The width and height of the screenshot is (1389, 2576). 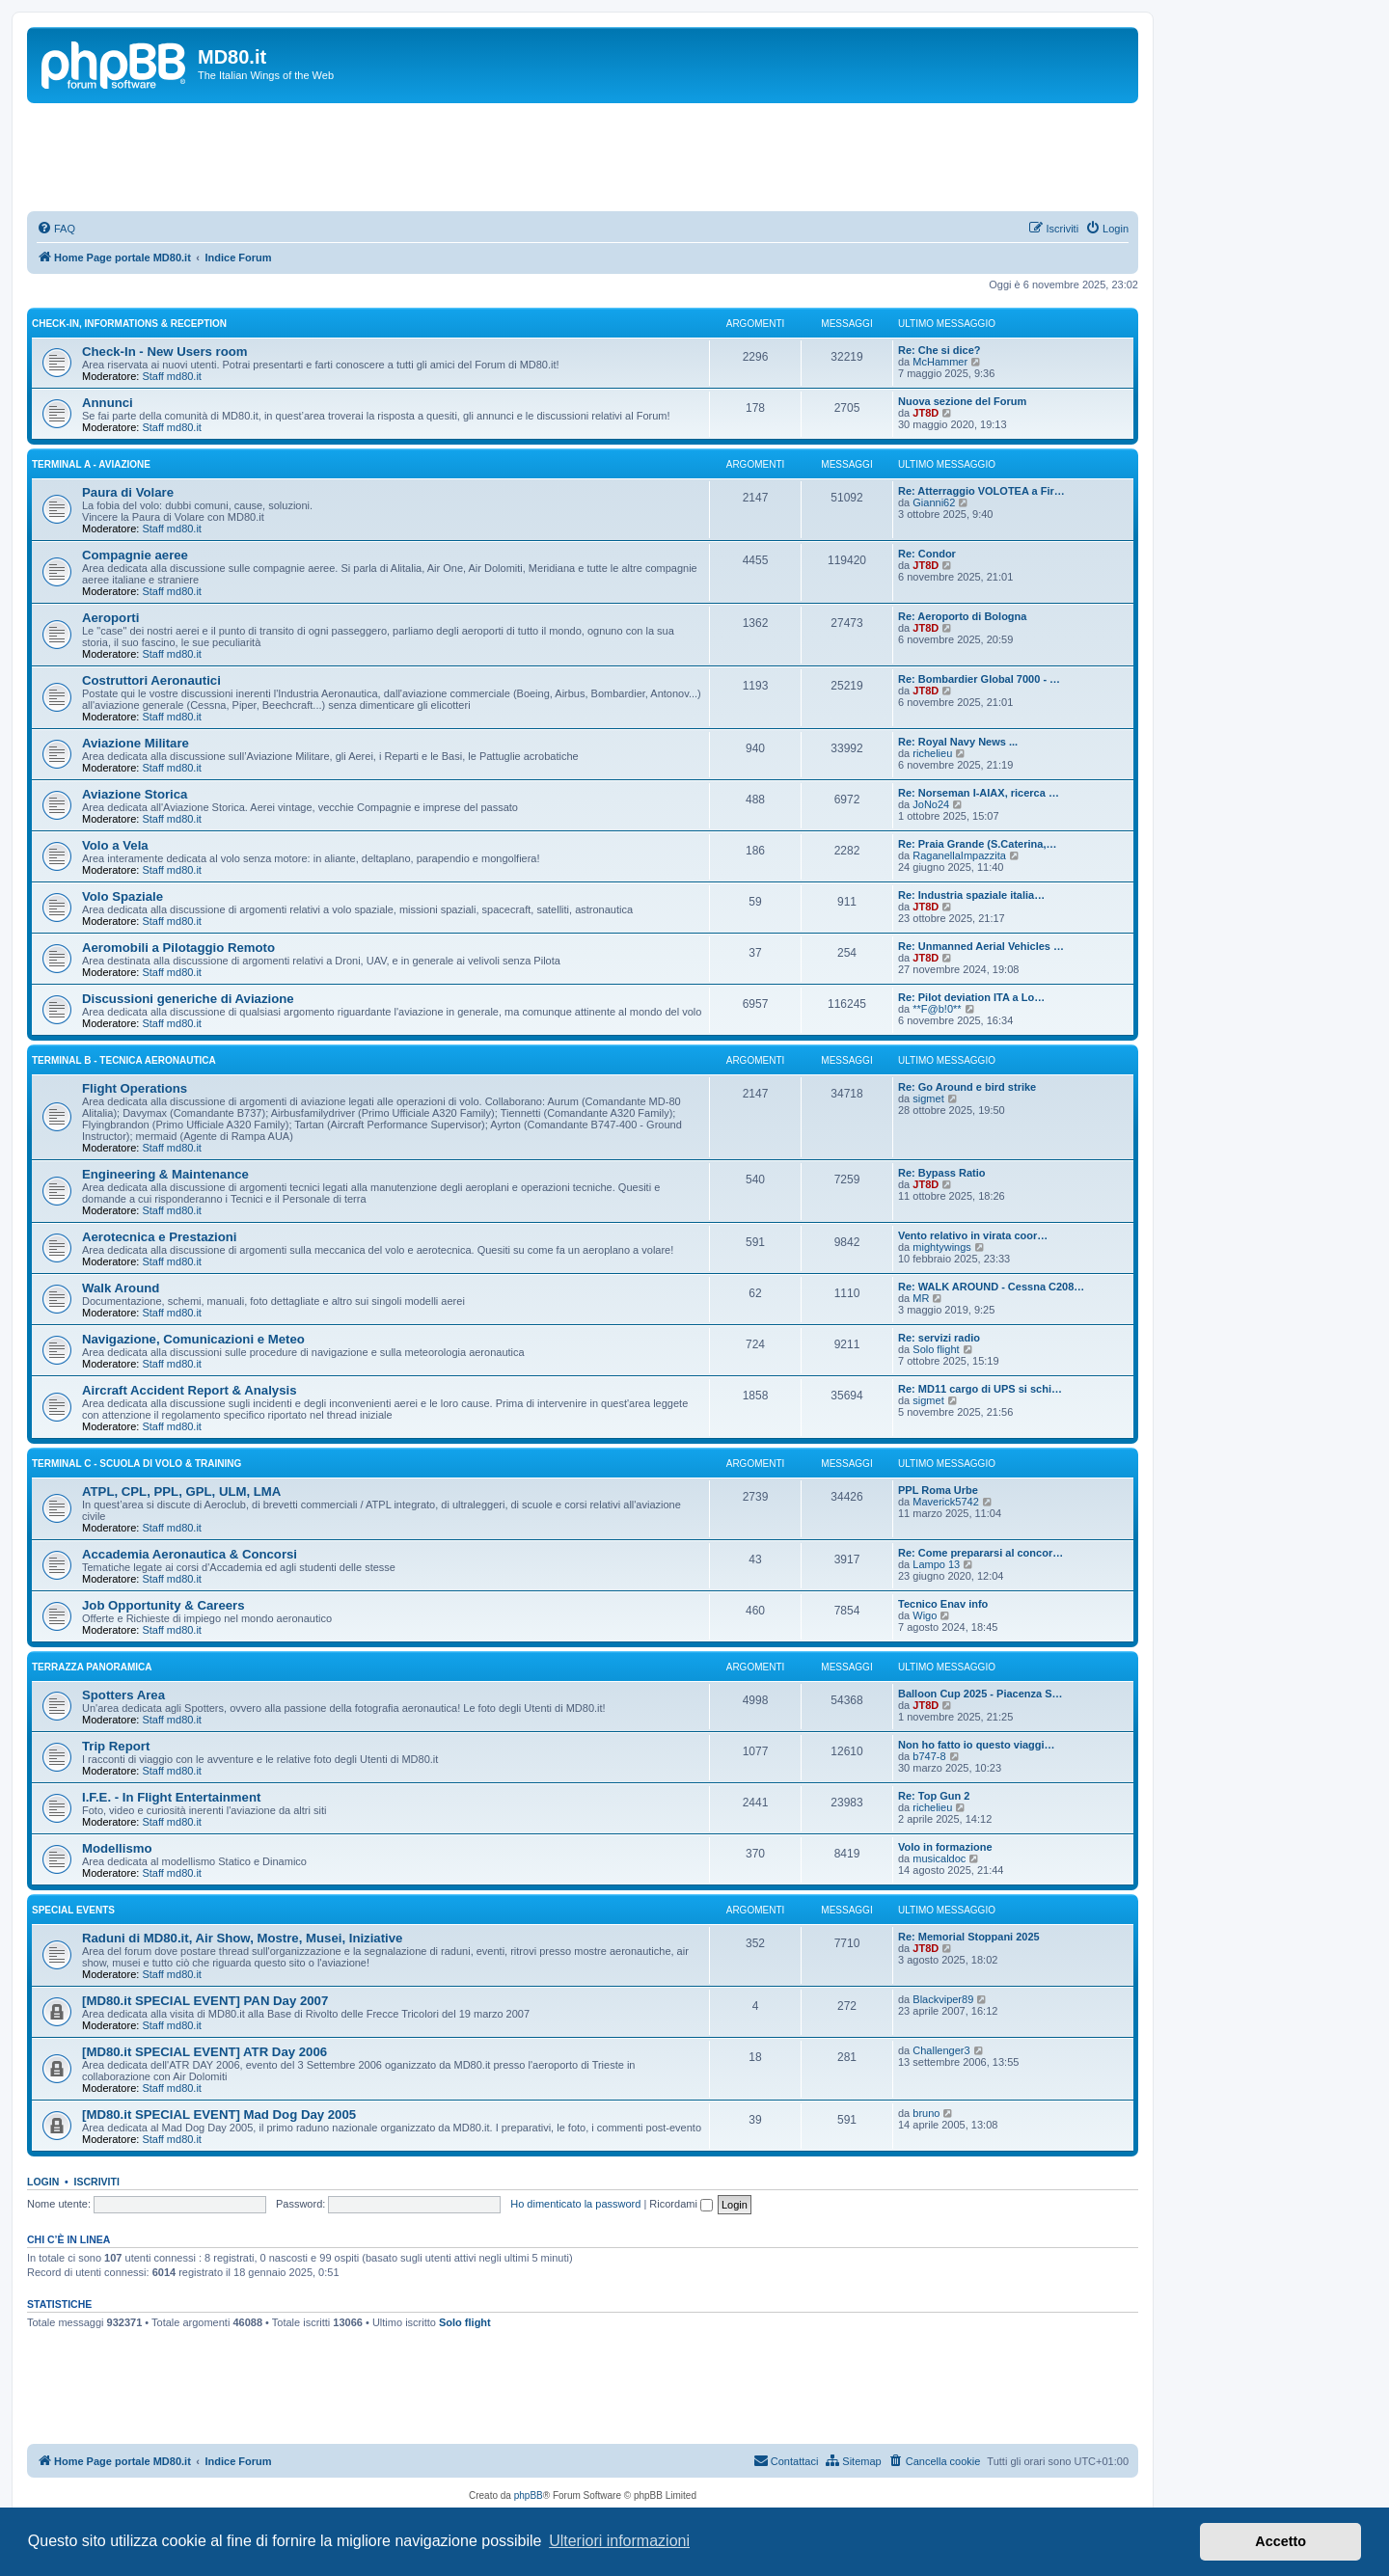 What do you see at coordinates (932, 753) in the screenshot?
I see `richelieu` at bounding box center [932, 753].